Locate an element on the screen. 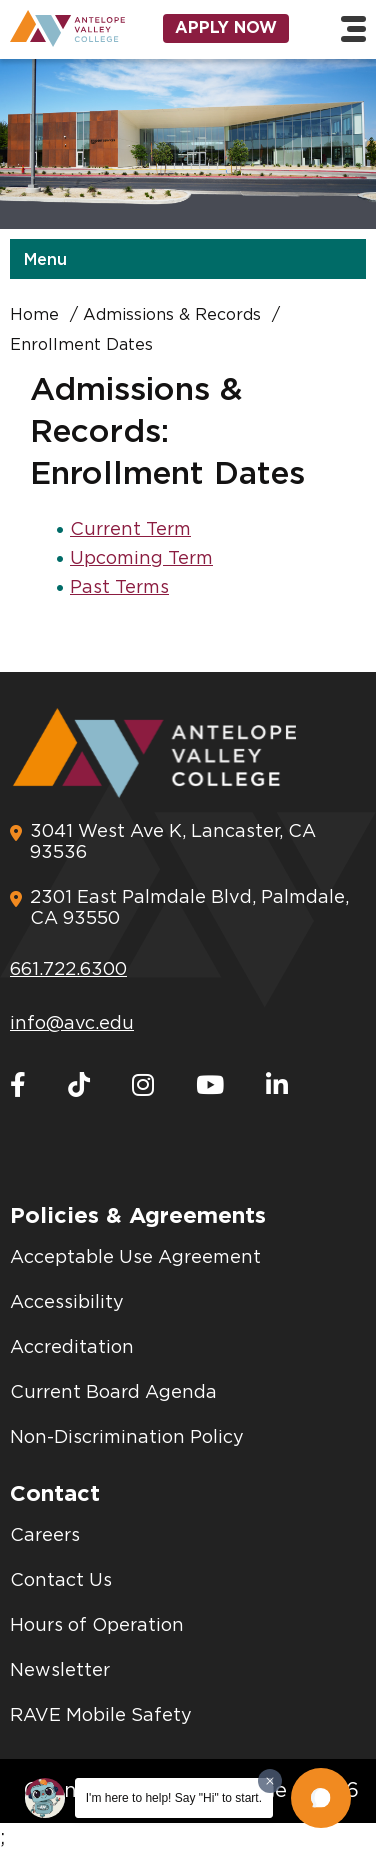 The image size is (376, 1853). [button] is located at coordinates (321, 1798).